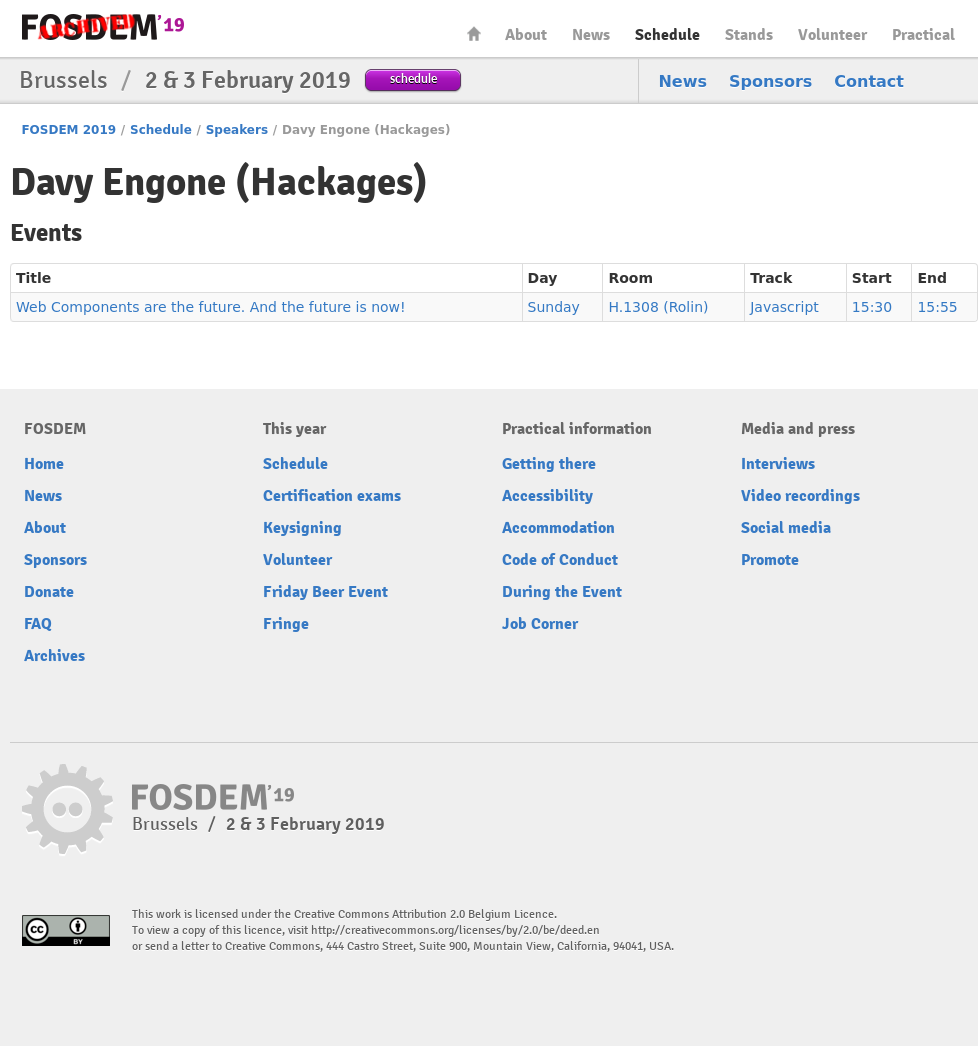 This screenshot has width=978, height=1046. Describe the element at coordinates (455, 930) in the screenshot. I see `http://creativecommons.org/licenses/by/2.0/be/deed.en` at that location.